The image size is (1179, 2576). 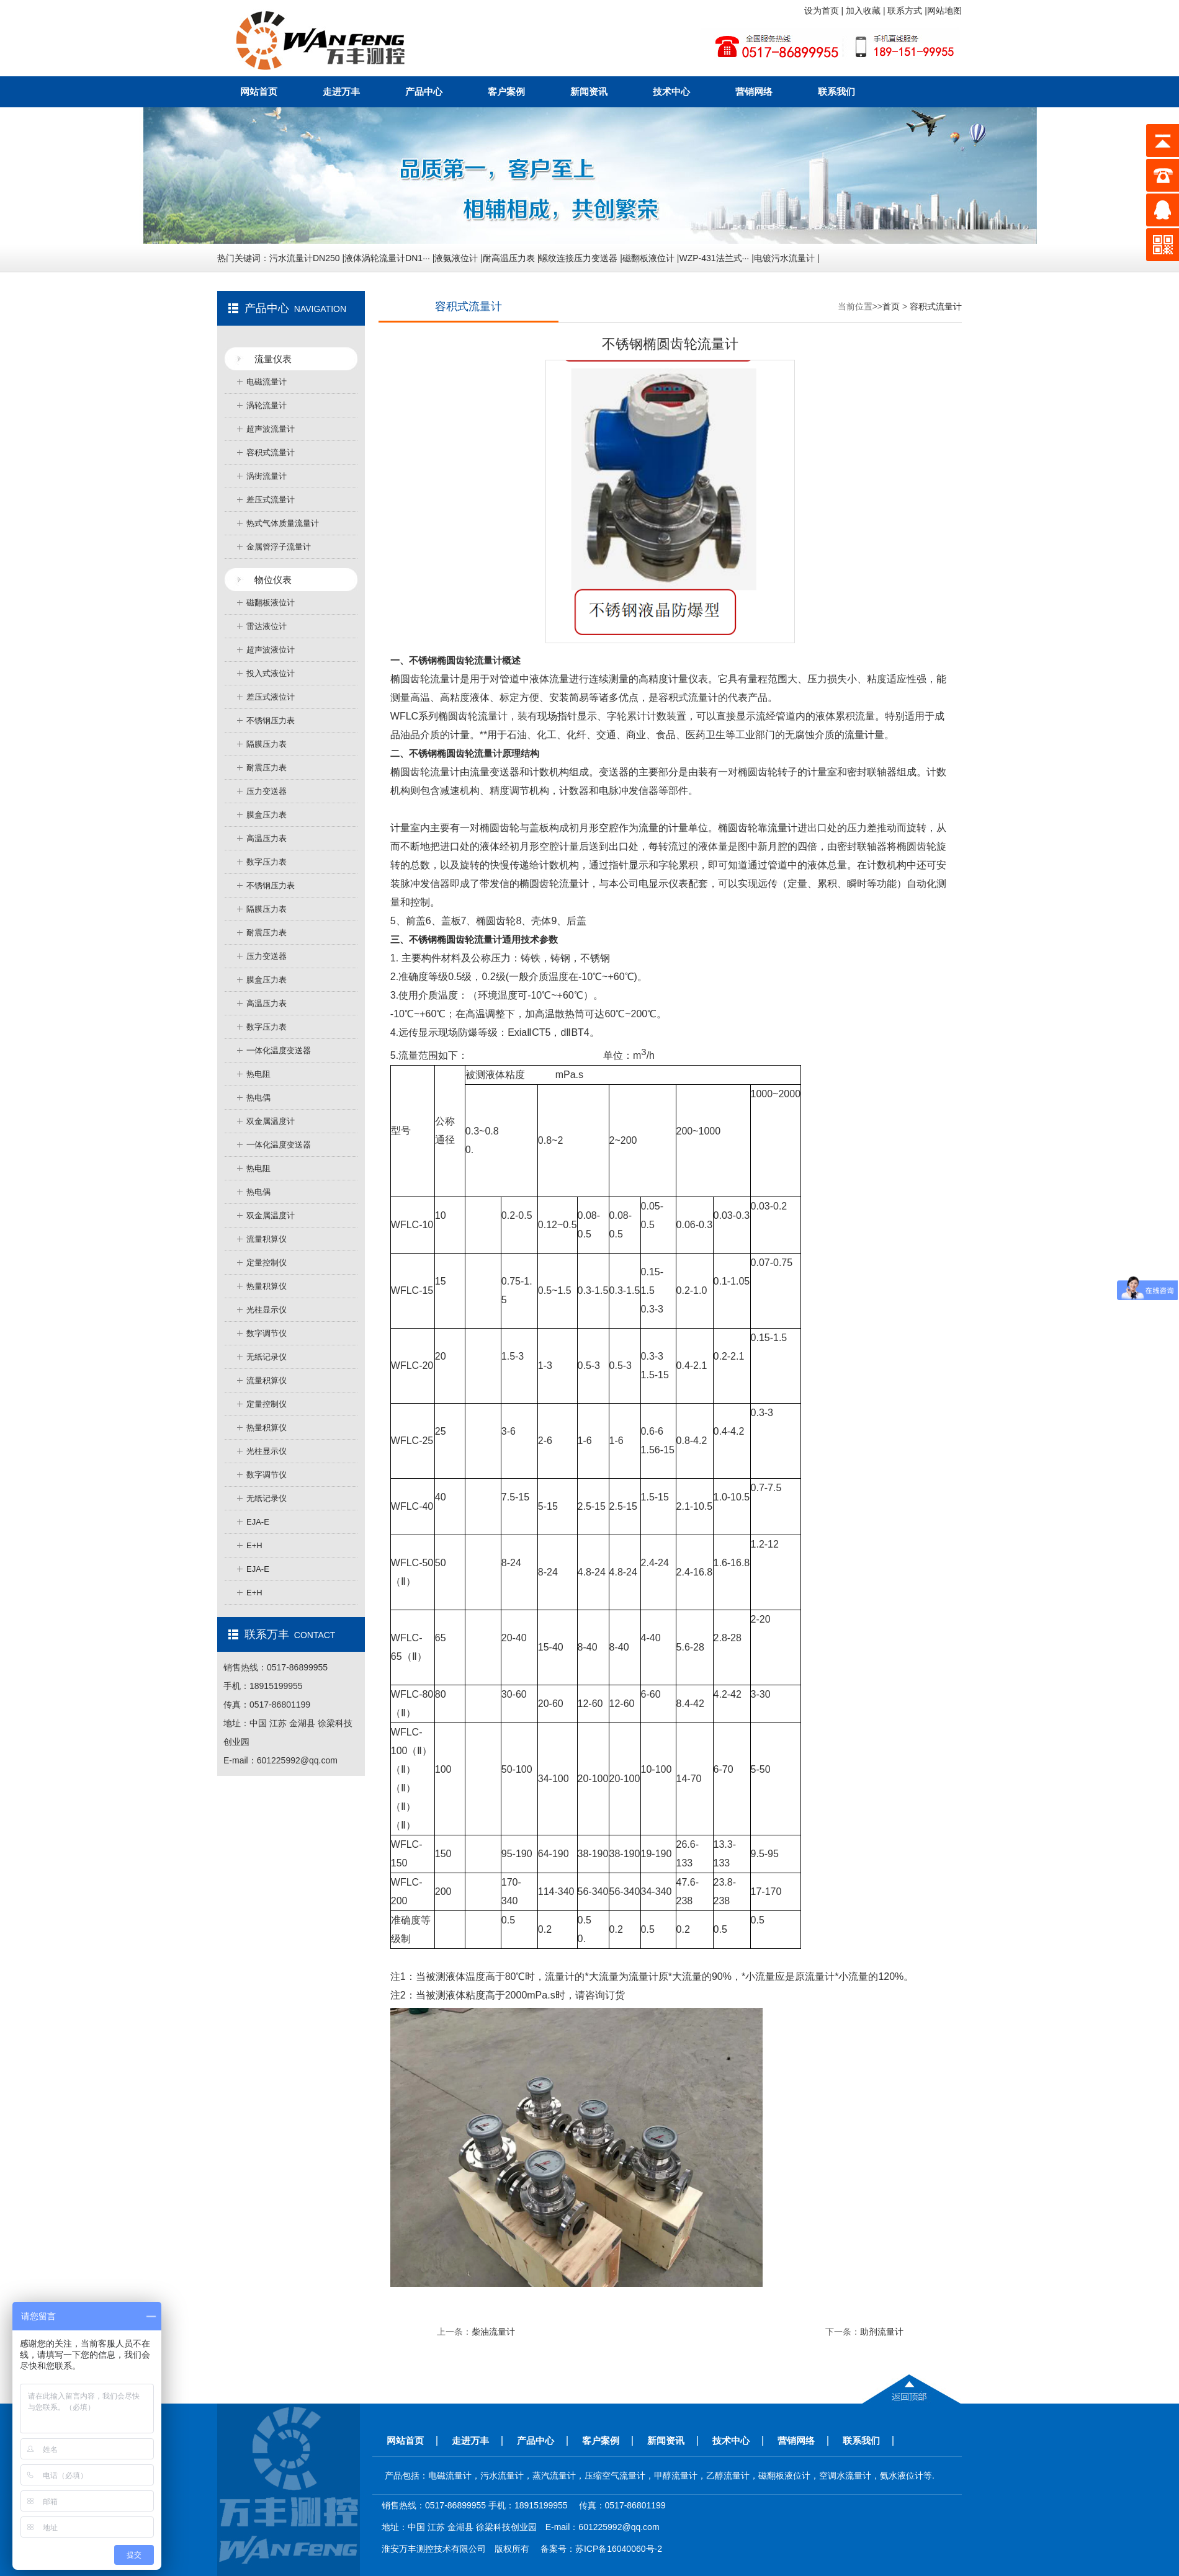 I want to click on 差压式液位计, so click(x=270, y=697).